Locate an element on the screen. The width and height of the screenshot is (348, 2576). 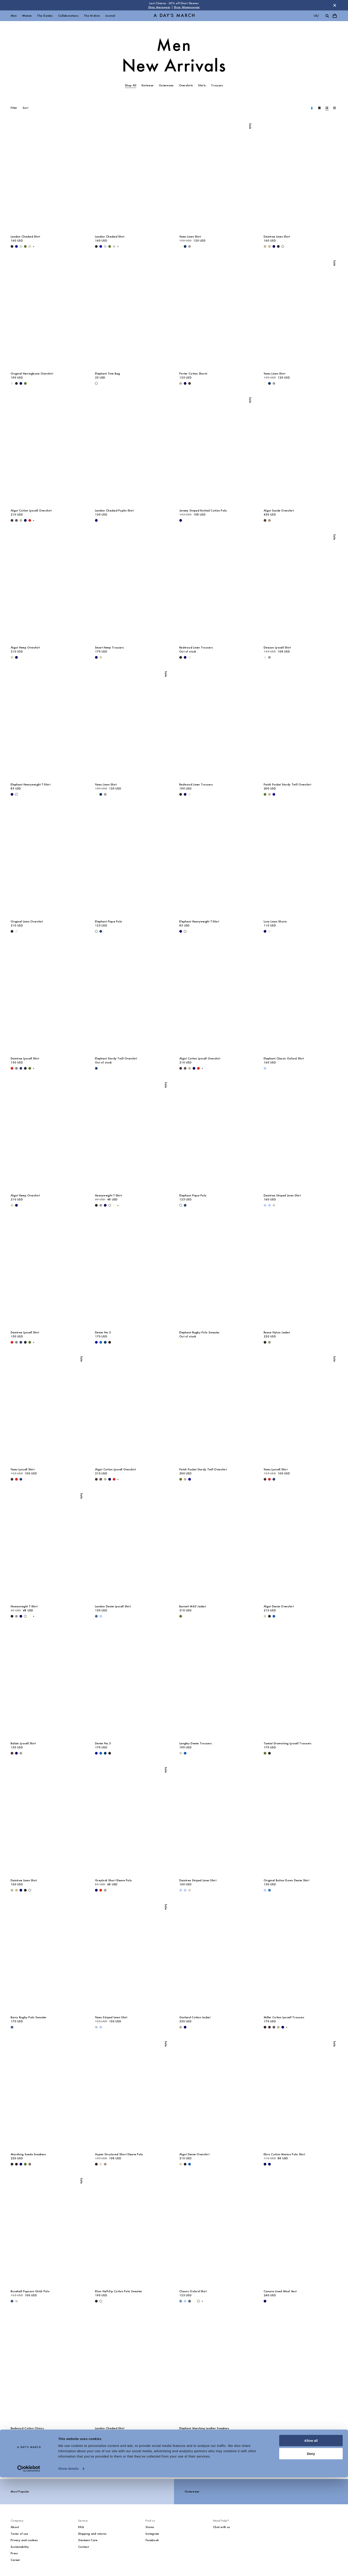
[Elephant Pique Polo media] is located at coordinates (132, 861).